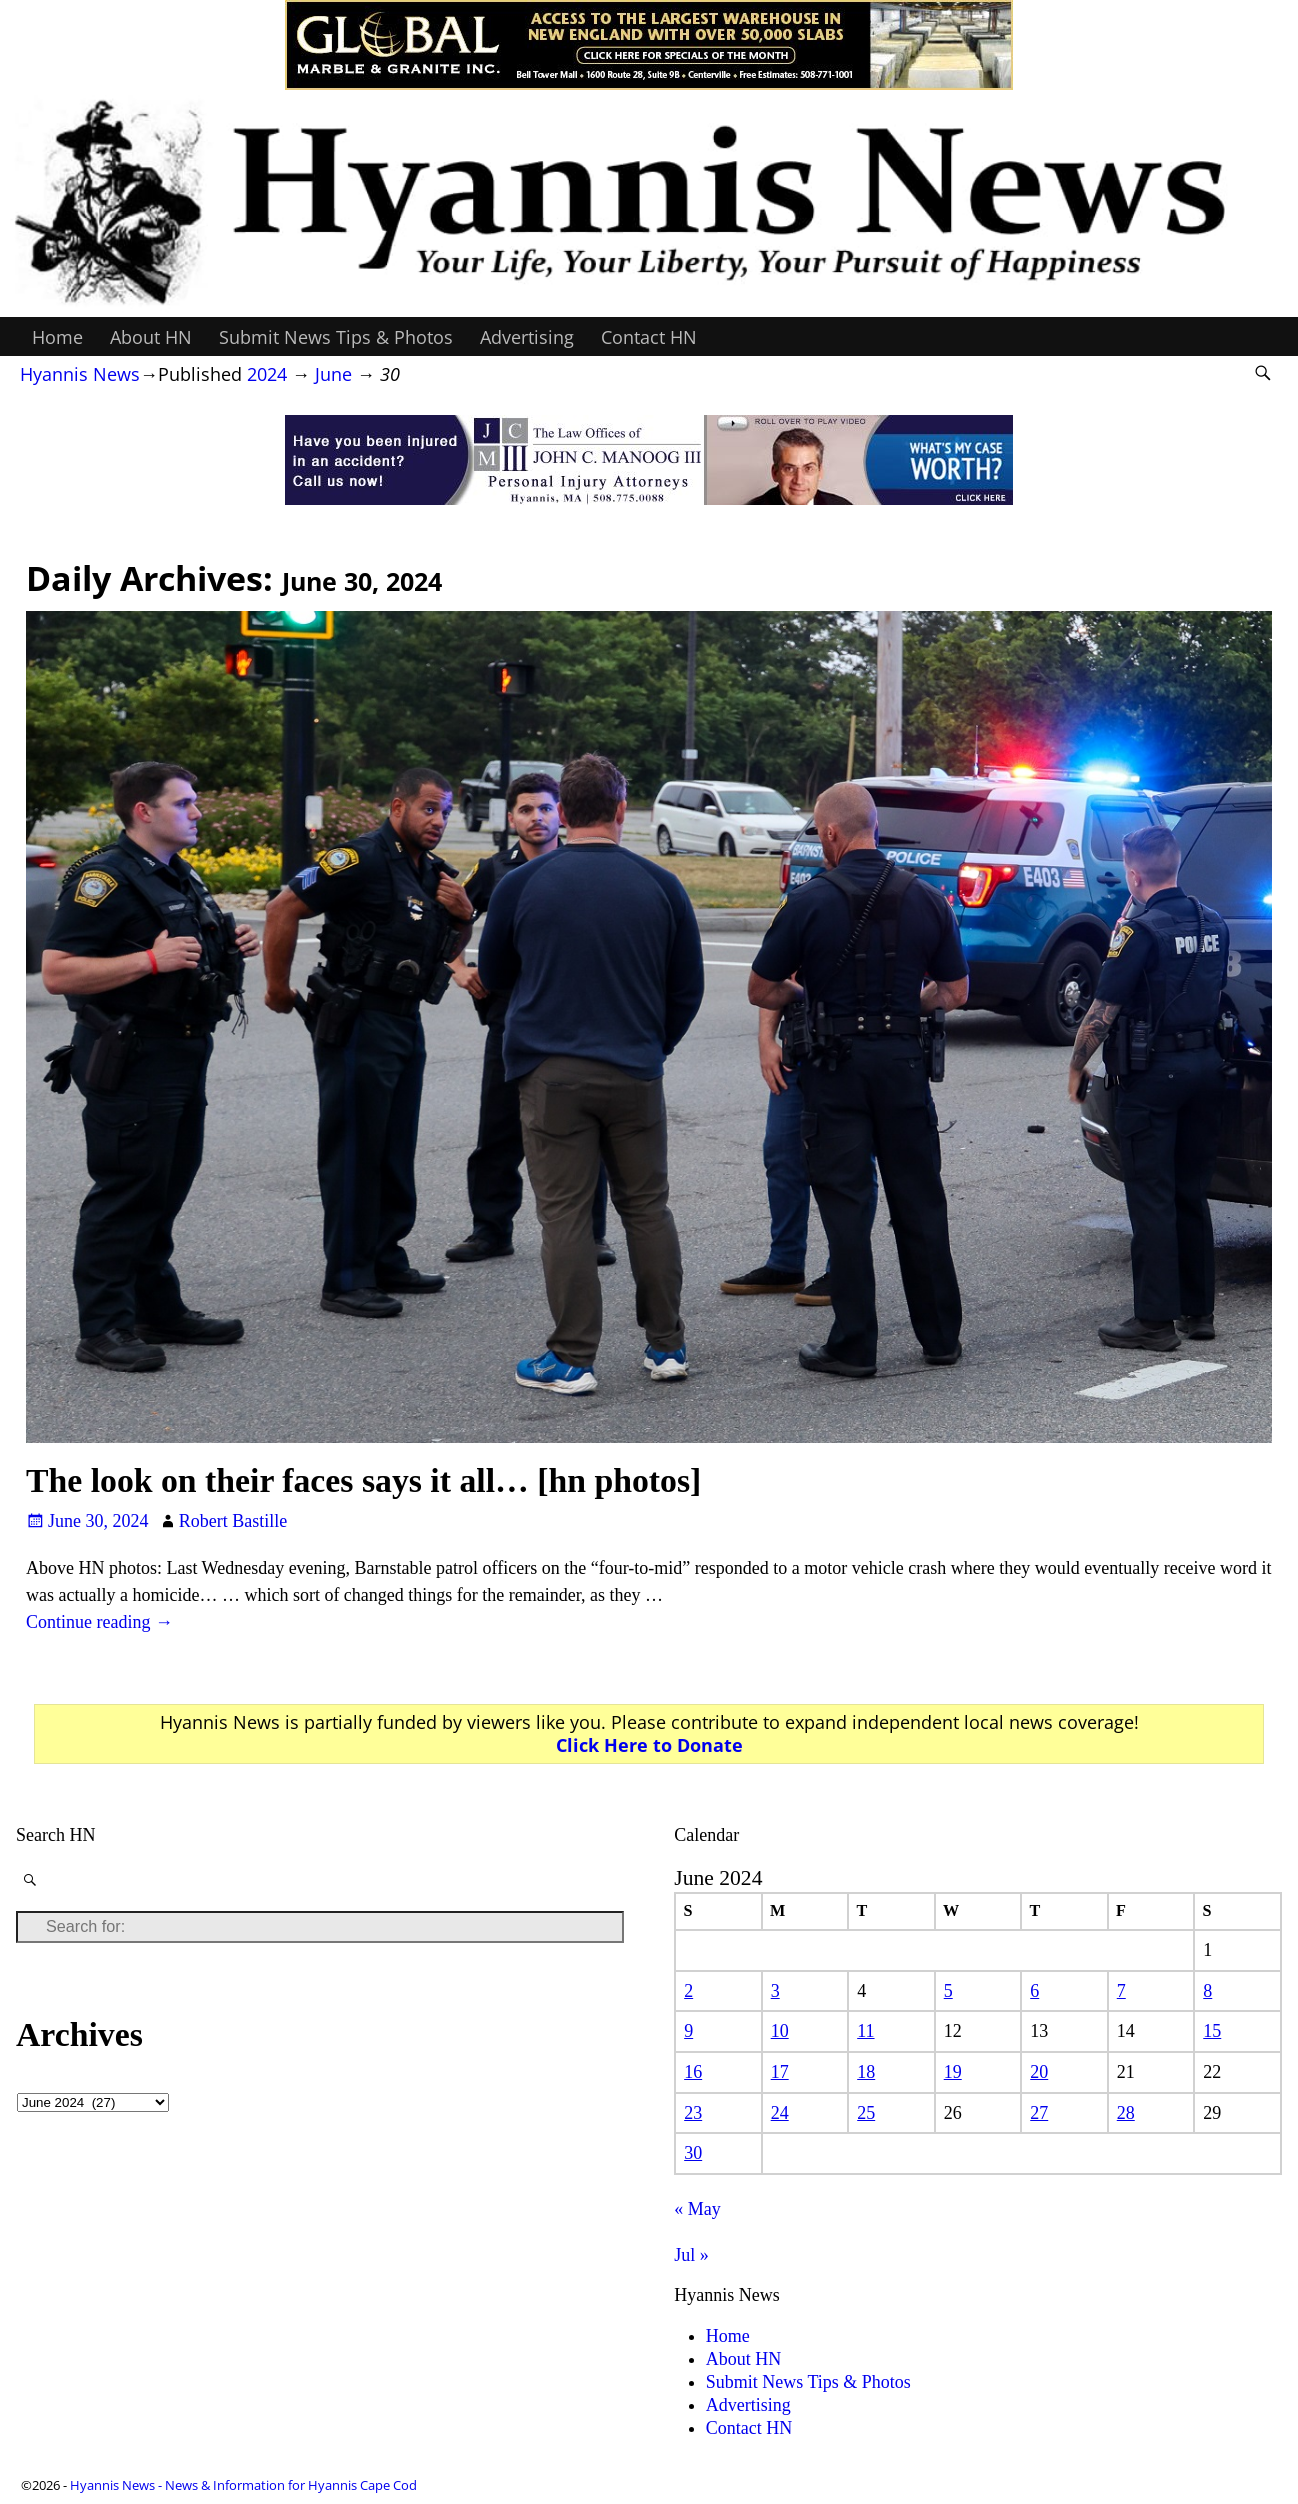 The height and width of the screenshot is (2504, 1298). Describe the element at coordinates (267, 374) in the screenshot. I see `2024` at that location.